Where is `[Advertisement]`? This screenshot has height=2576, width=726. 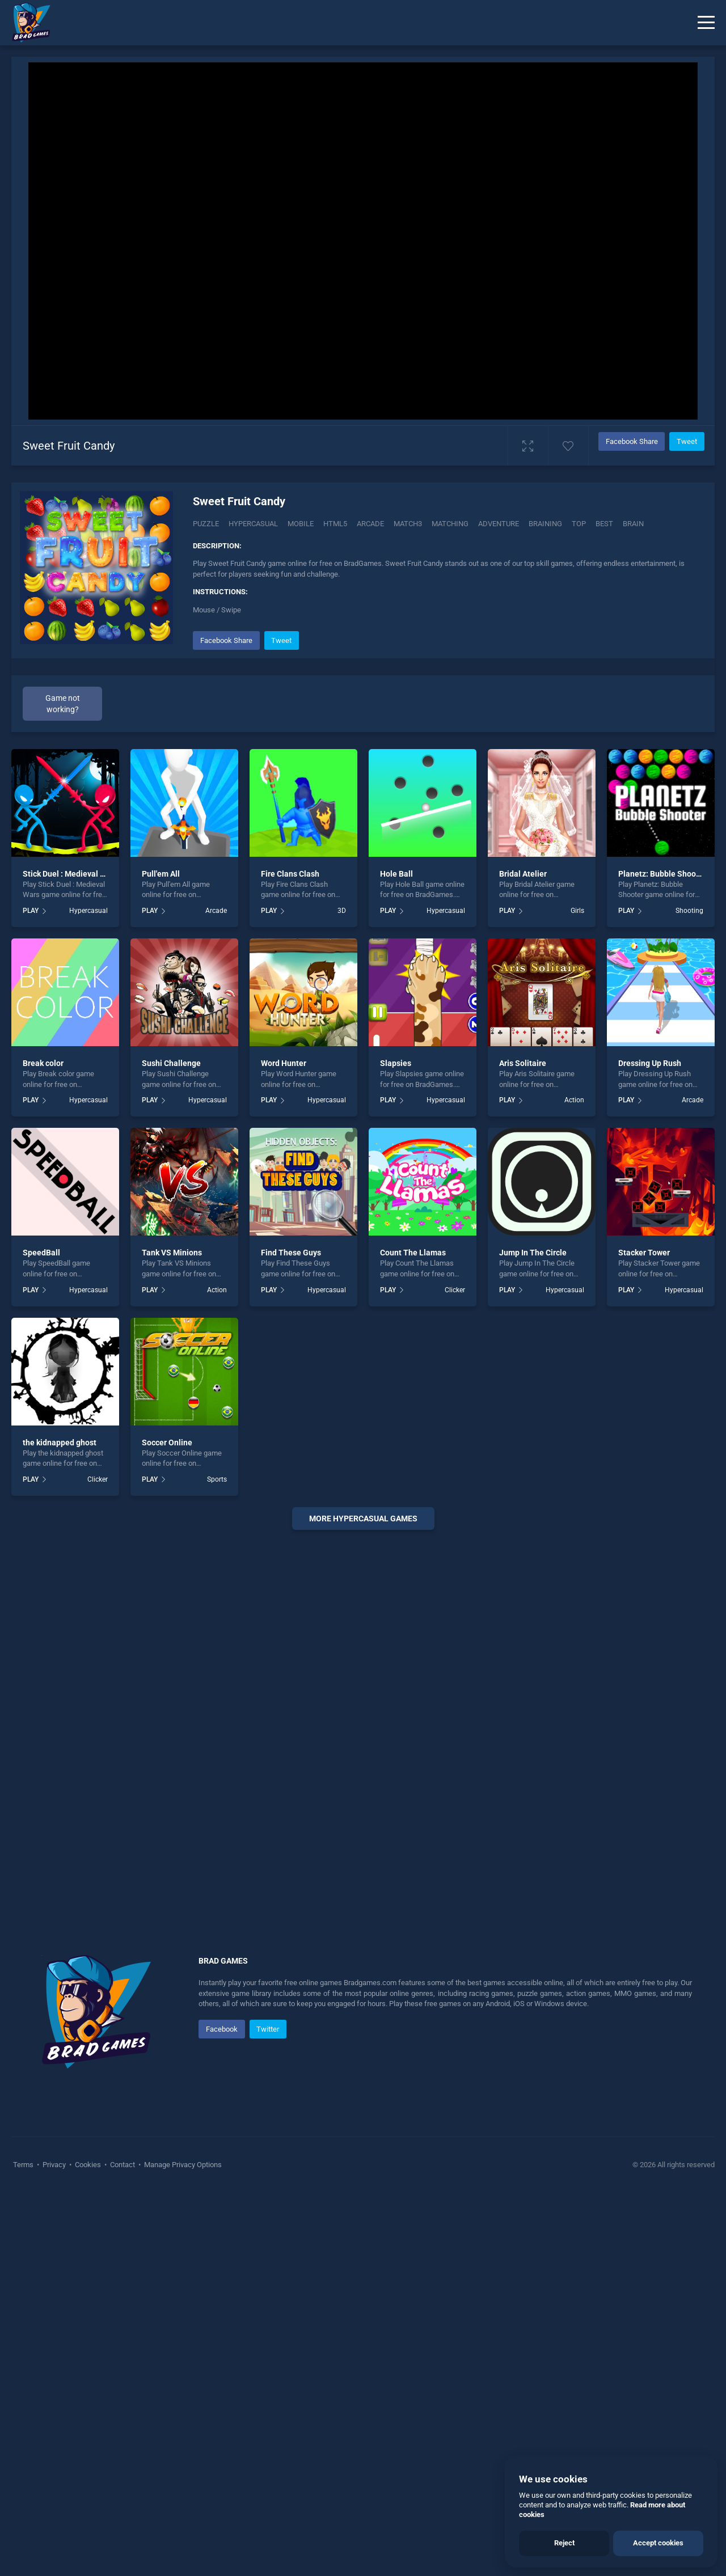 [Advertisement] is located at coordinates (363, 842).